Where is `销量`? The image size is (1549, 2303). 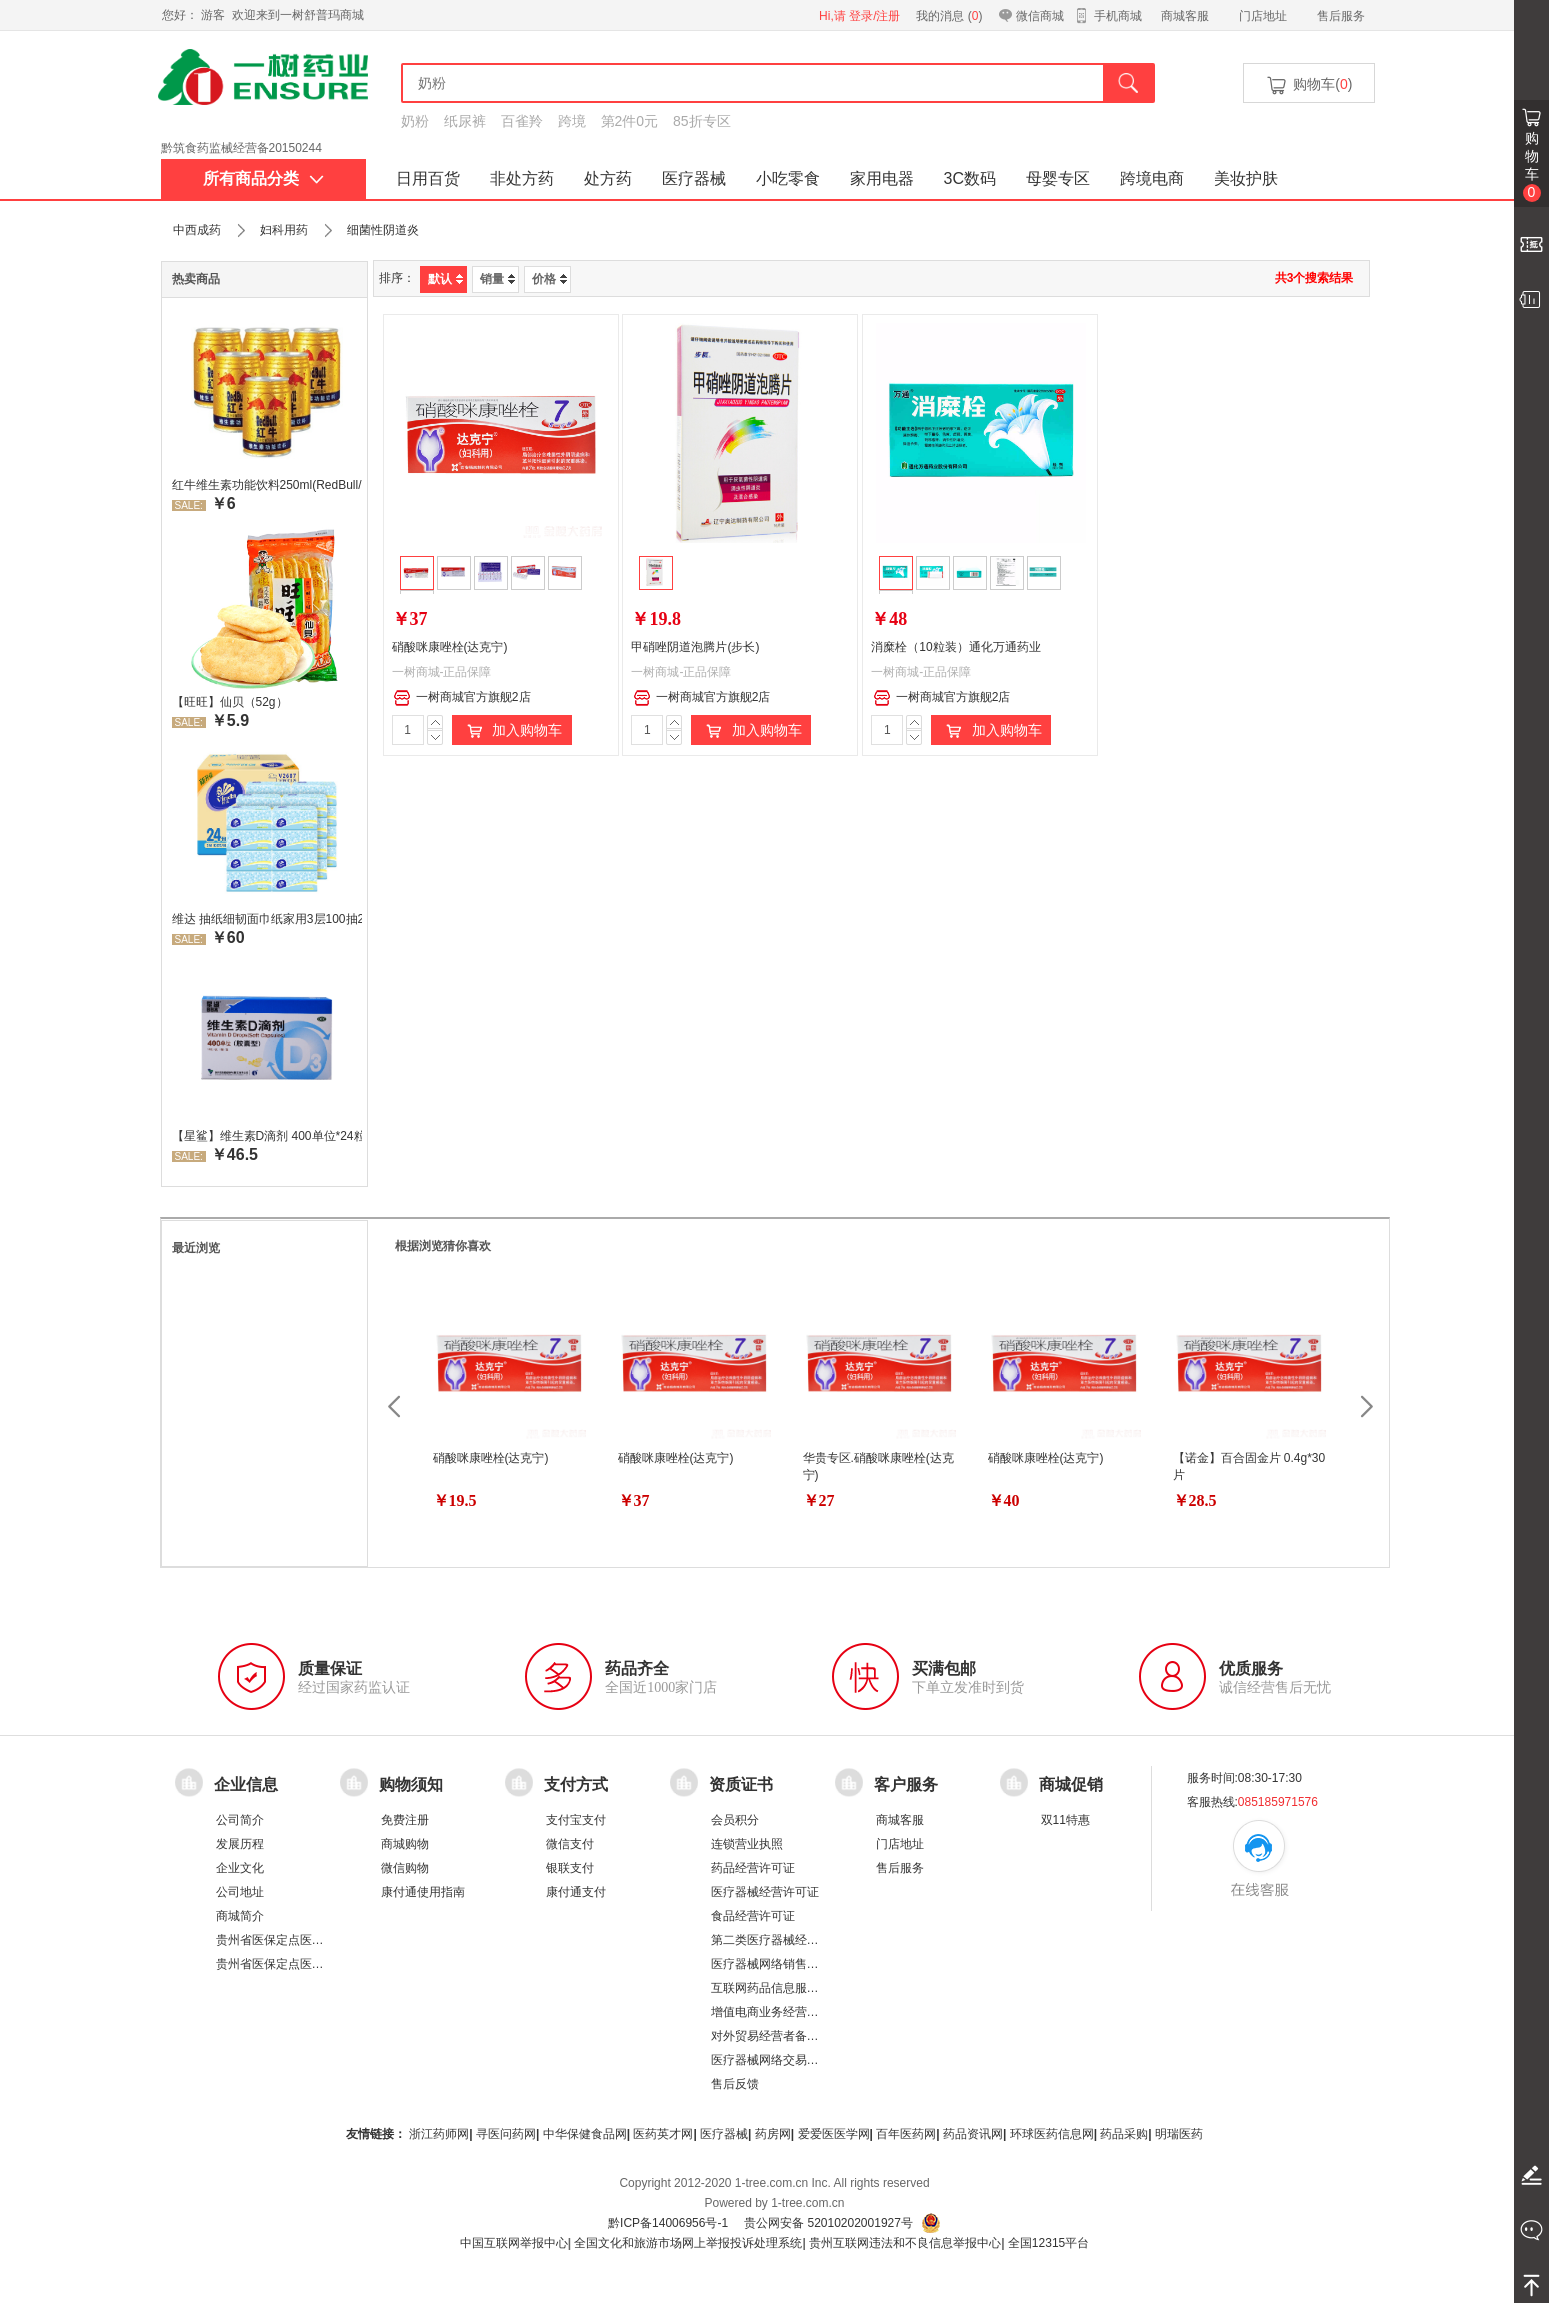
销量 is located at coordinates (497, 279).